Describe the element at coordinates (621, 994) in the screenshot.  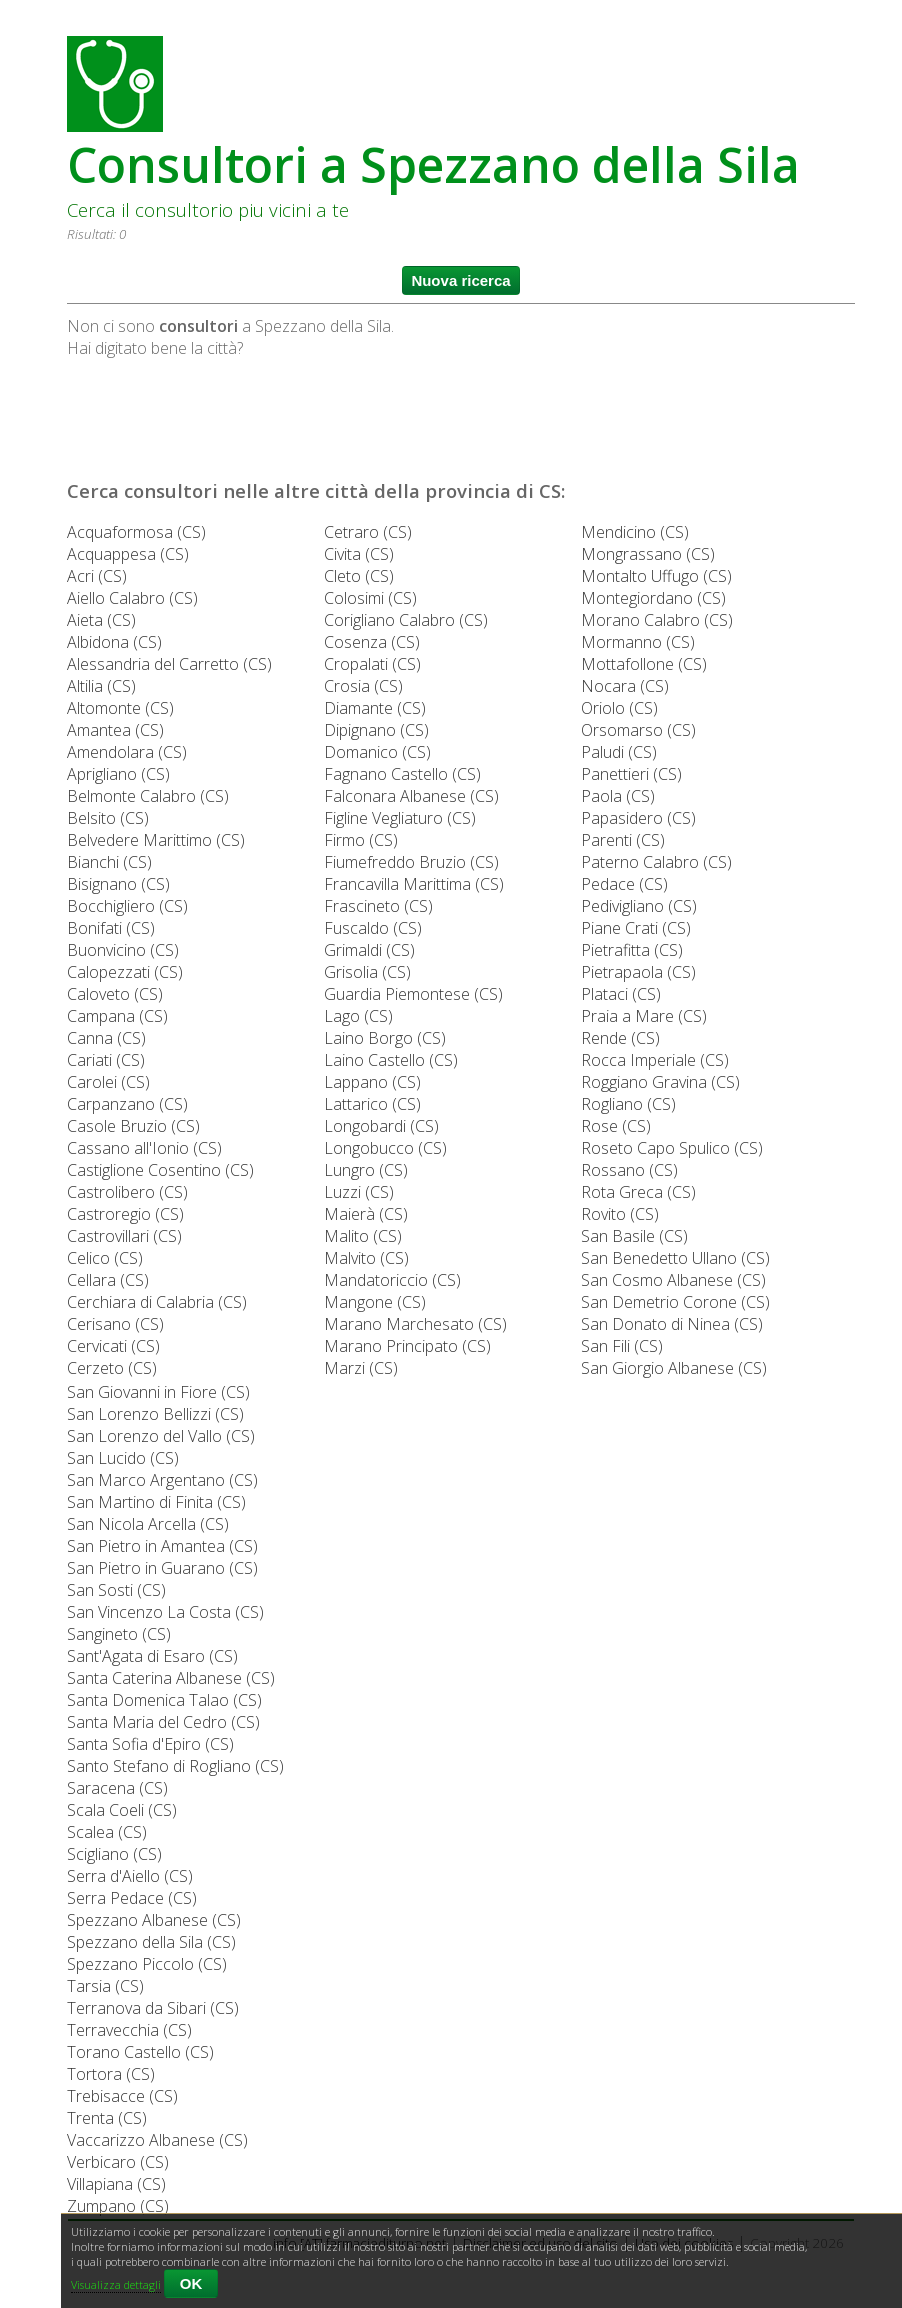
I see `Plataci (CS)` at that location.